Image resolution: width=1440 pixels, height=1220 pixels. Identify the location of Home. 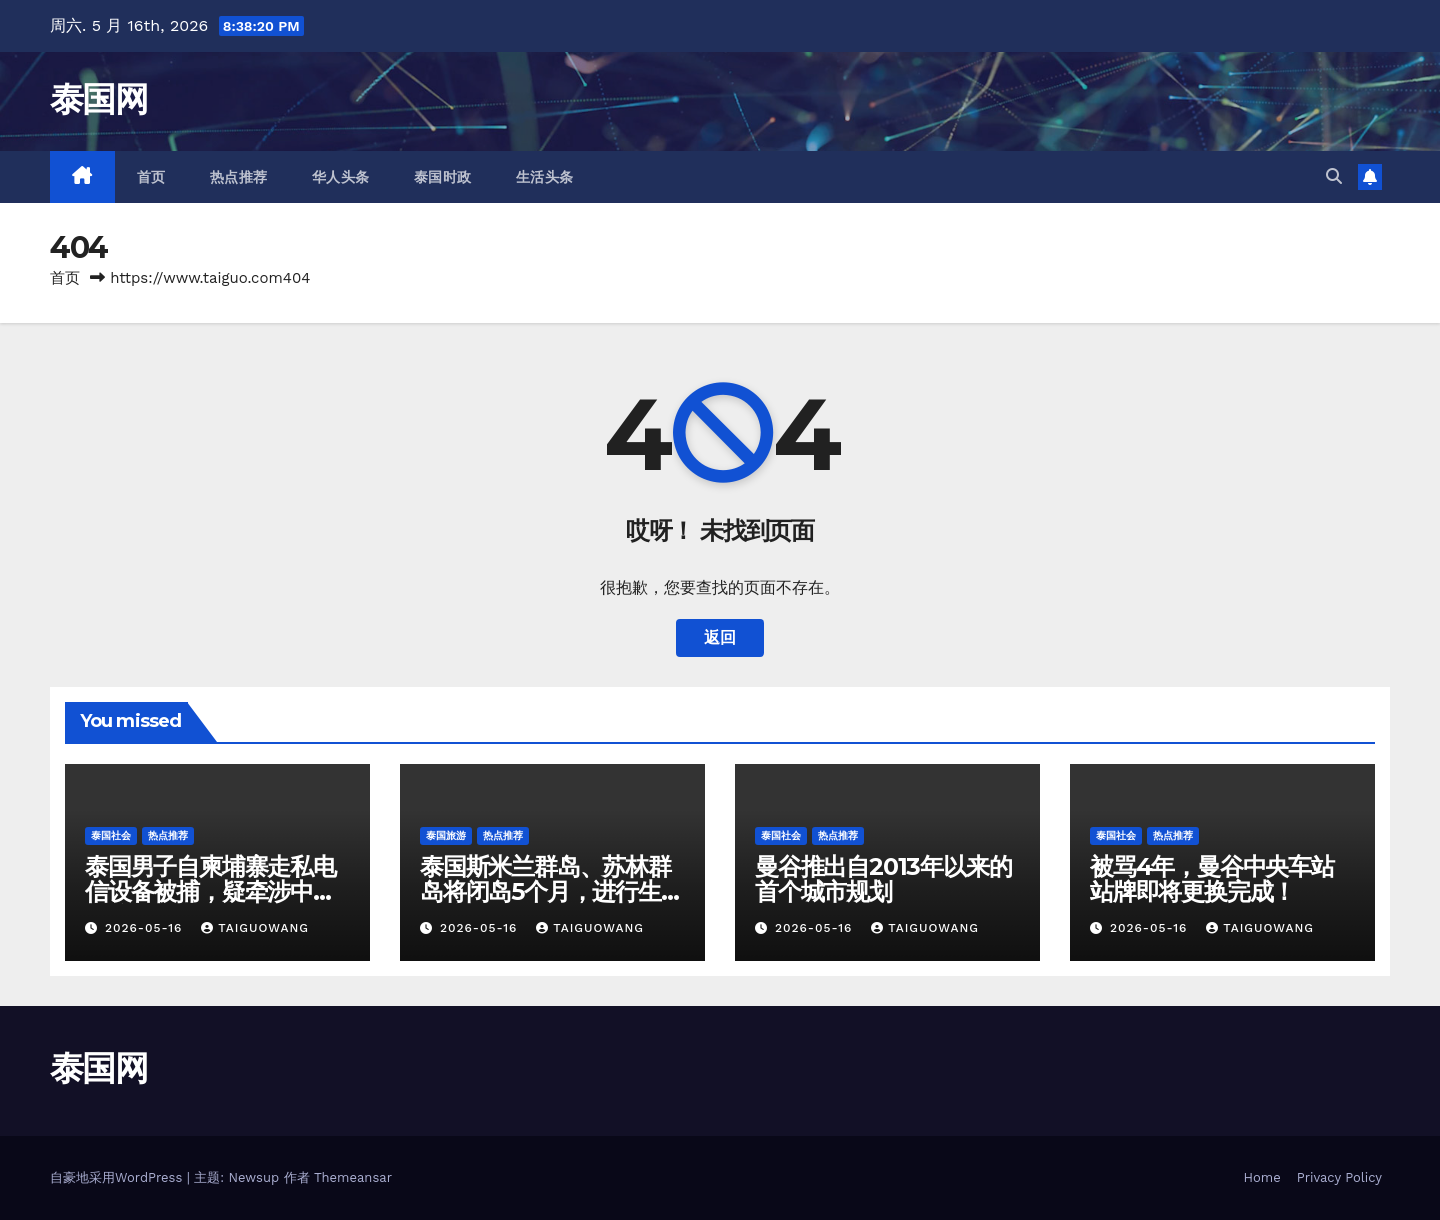
(1262, 1177).